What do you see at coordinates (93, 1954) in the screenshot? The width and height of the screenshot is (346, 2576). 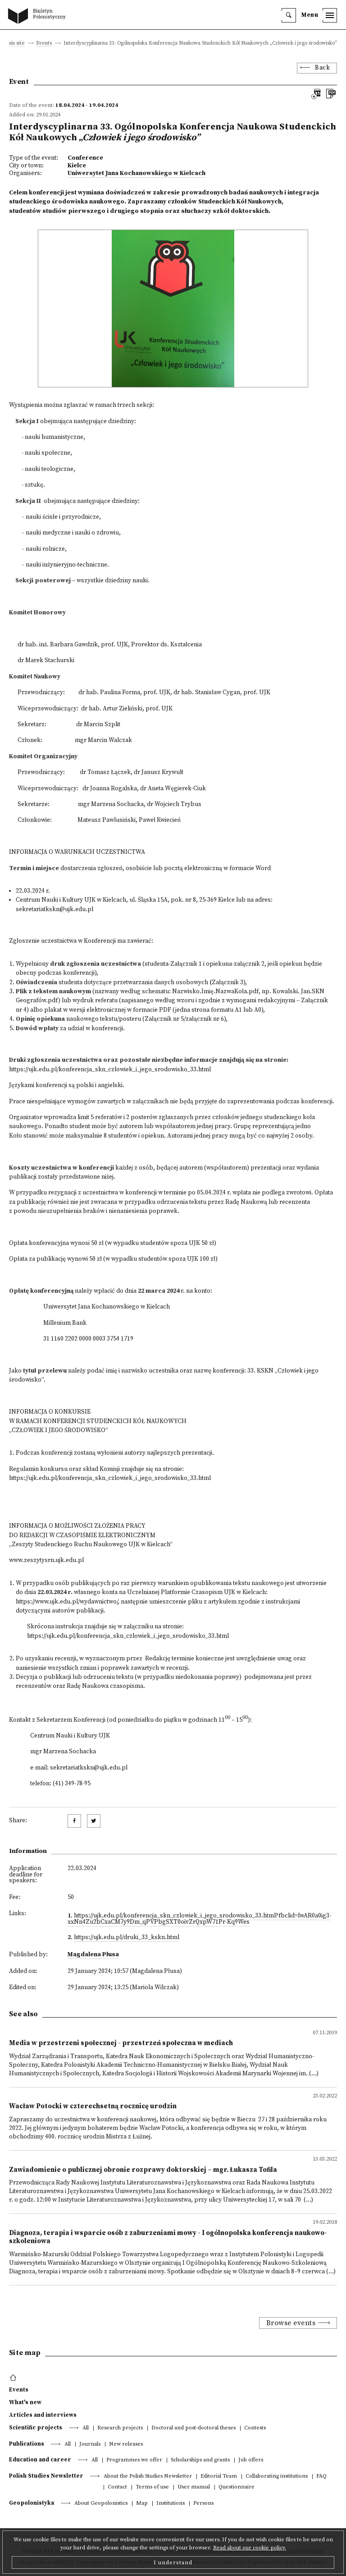 I see `Magdalena Płusa` at bounding box center [93, 1954].